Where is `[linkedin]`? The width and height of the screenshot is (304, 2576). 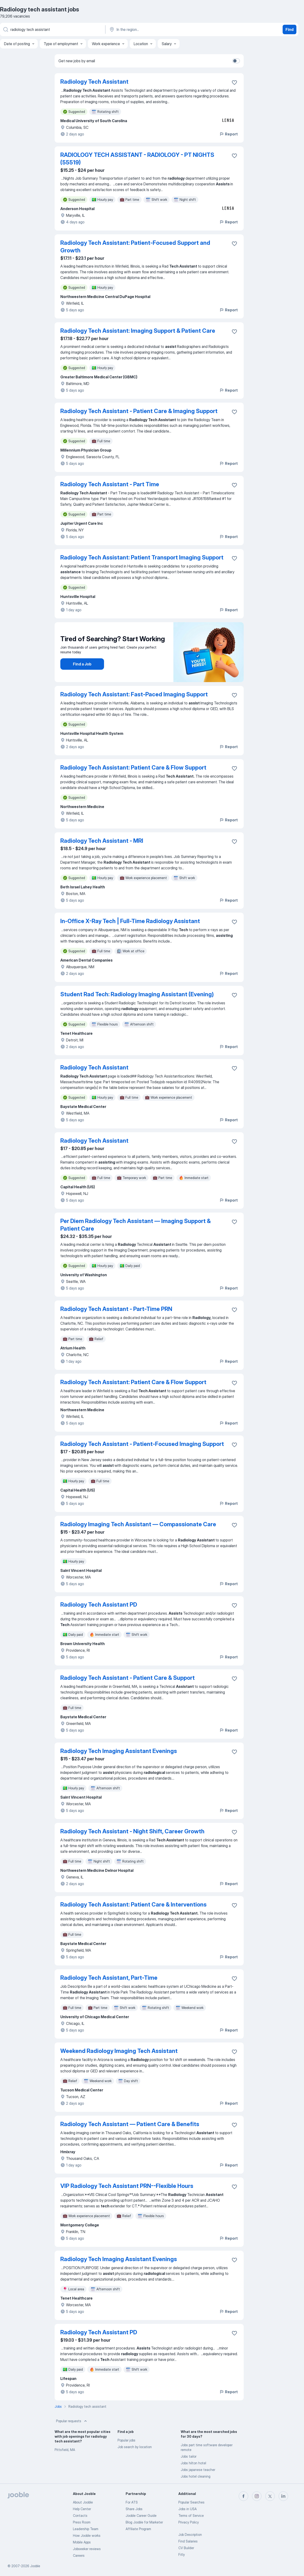
[linkedin] is located at coordinates (283, 2496).